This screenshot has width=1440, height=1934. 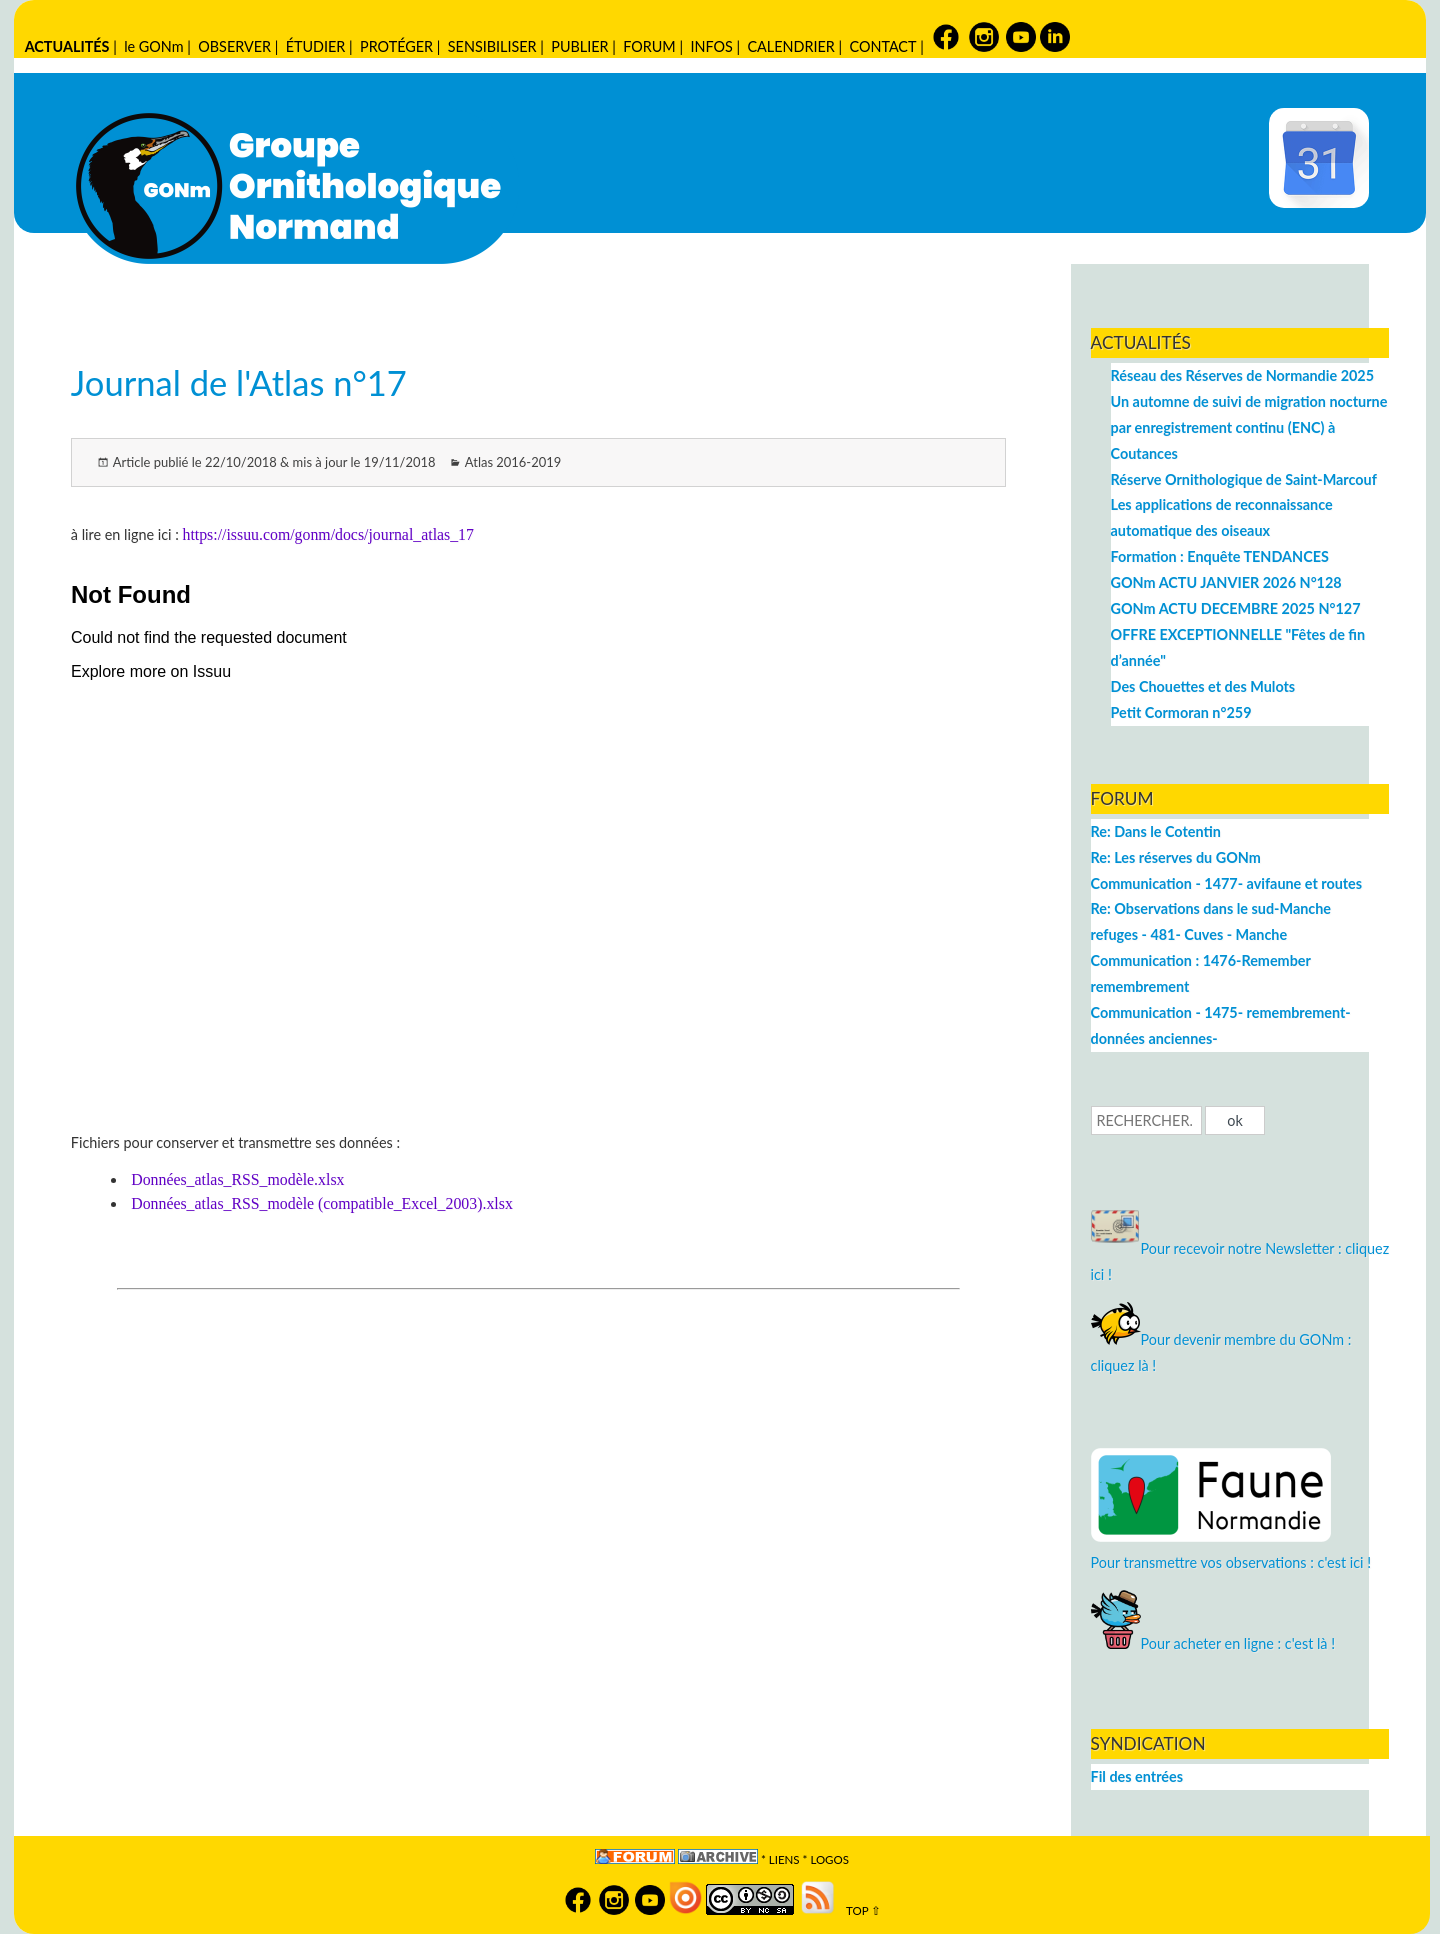 I want to click on ACTUALITÉS, so click(x=67, y=46).